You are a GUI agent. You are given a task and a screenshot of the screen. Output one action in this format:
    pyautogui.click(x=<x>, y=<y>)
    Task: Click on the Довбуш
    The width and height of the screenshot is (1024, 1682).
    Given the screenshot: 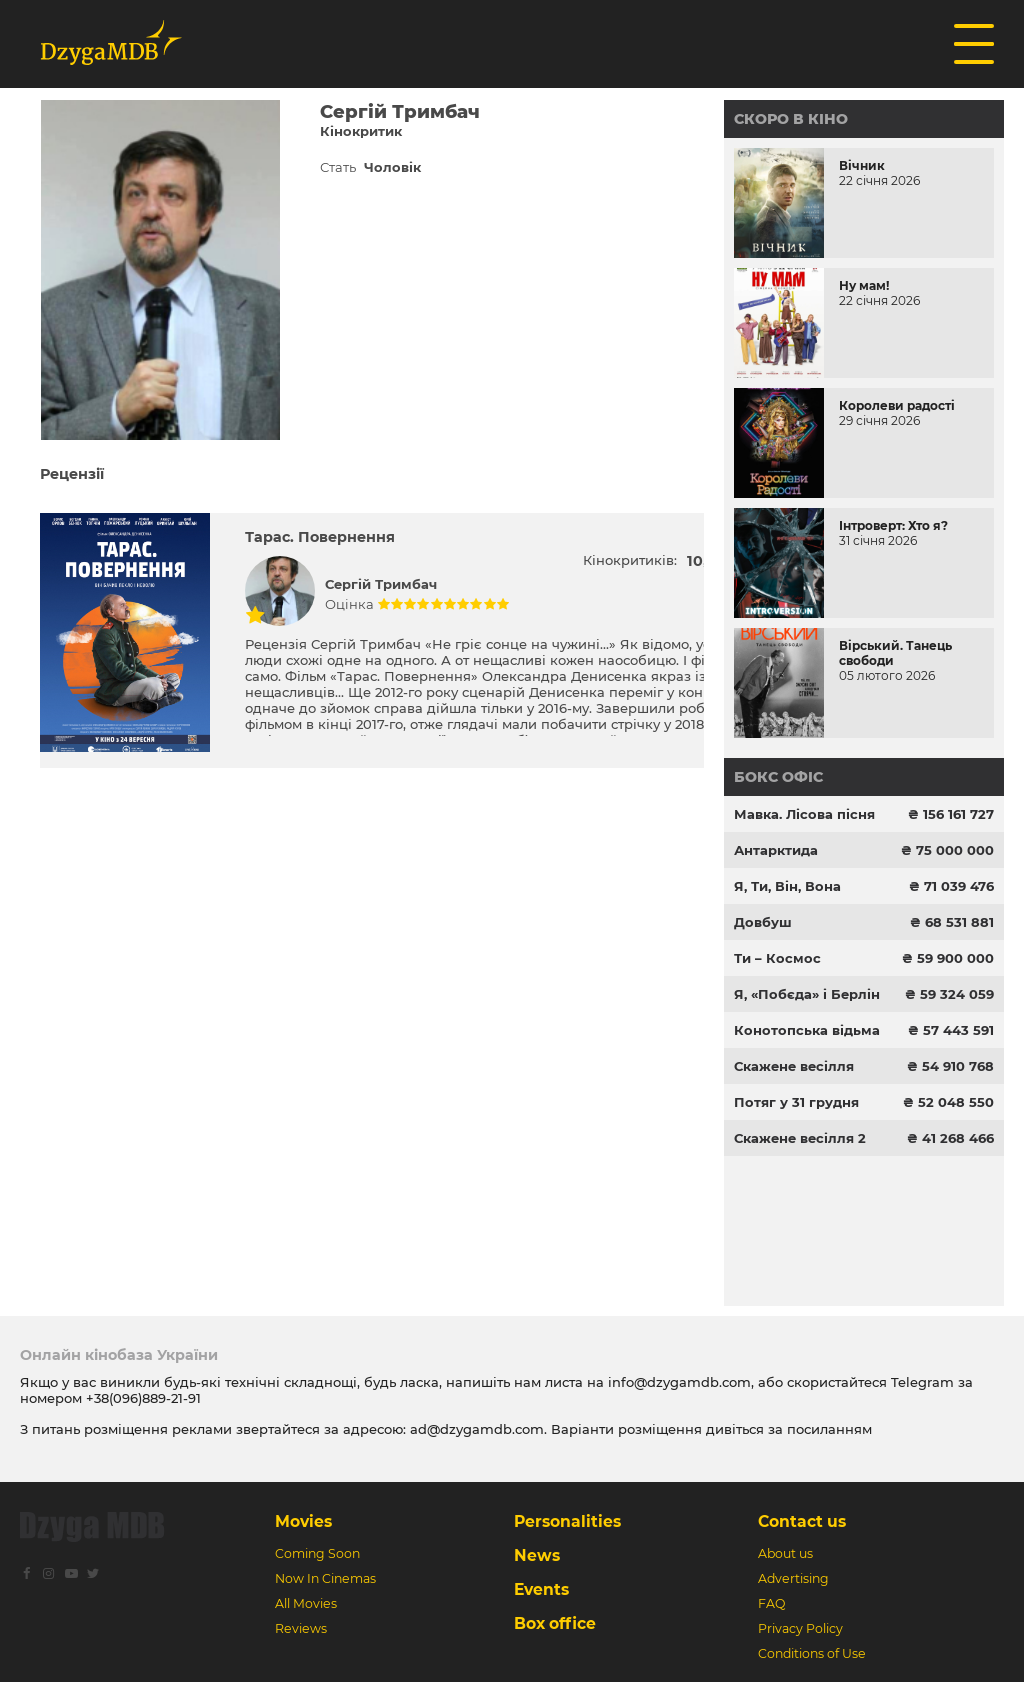 What is the action you would take?
    pyautogui.click(x=763, y=922)
    